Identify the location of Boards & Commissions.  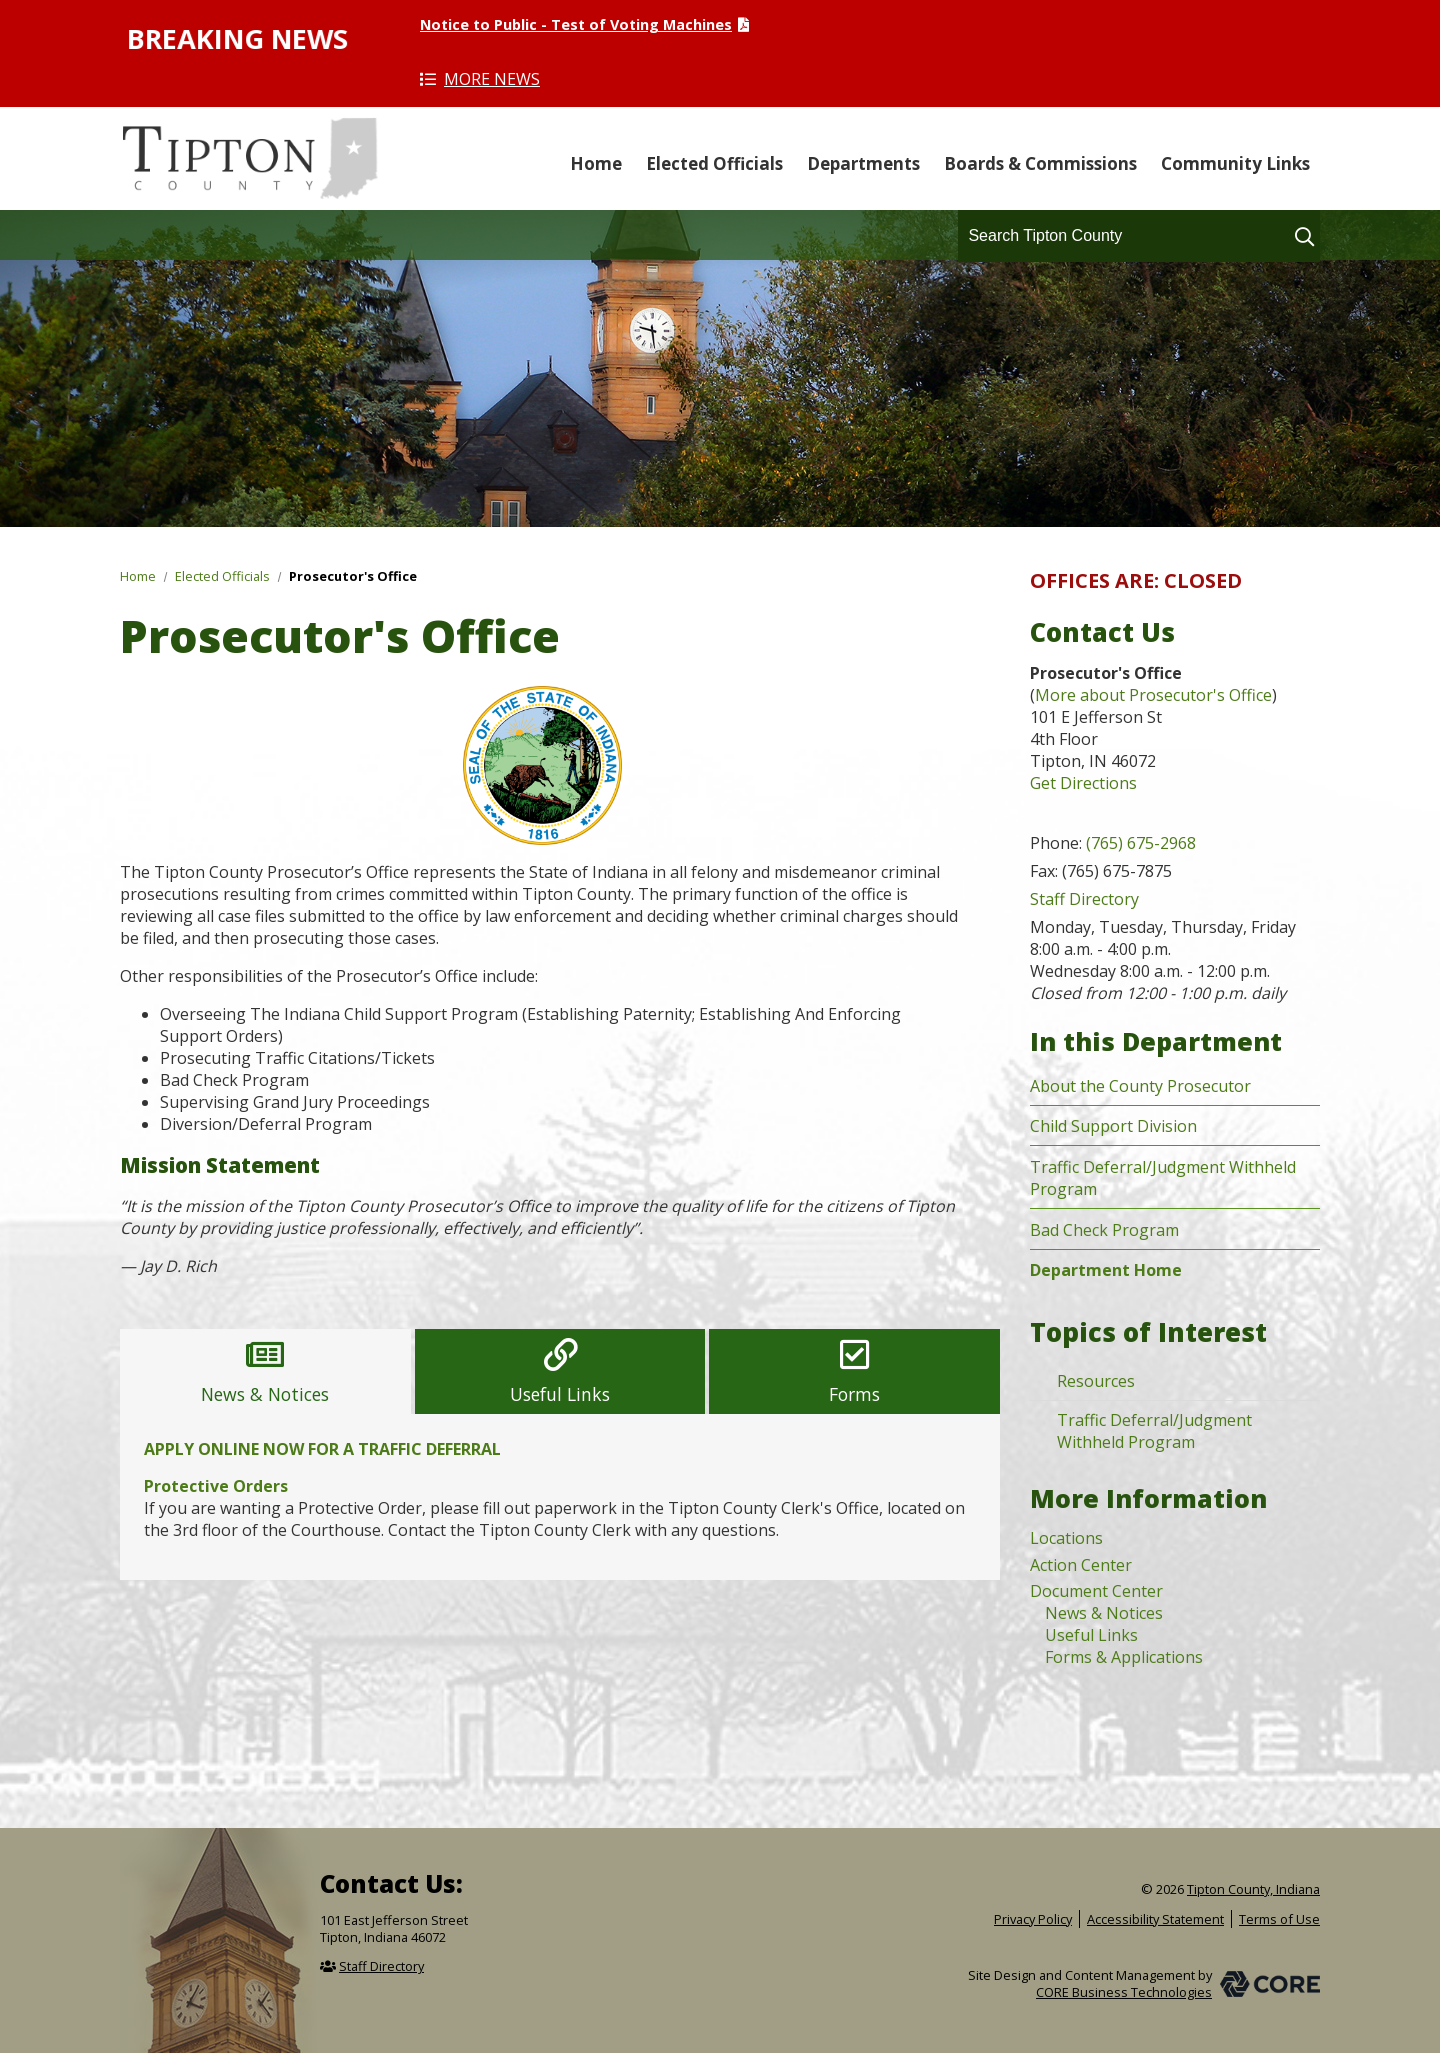
(1040, 163).